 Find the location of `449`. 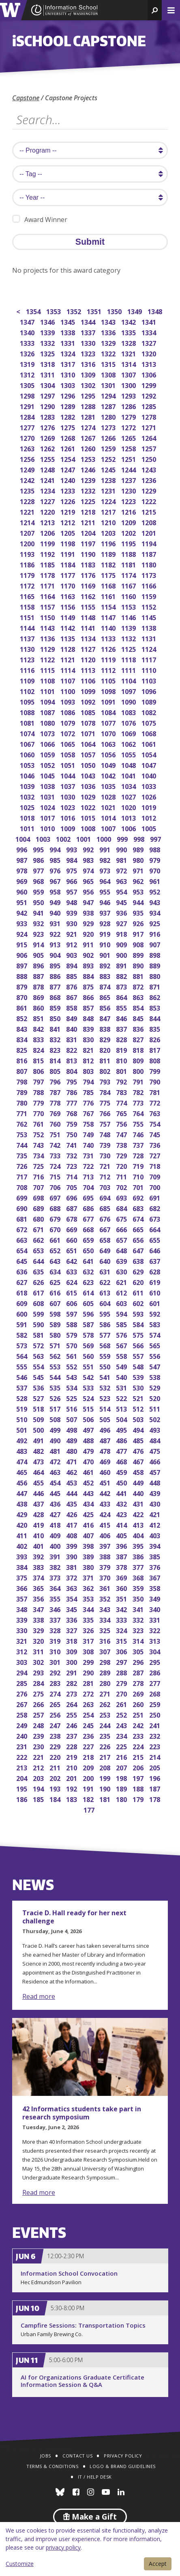

449 is located at coordinates (139, 1482).